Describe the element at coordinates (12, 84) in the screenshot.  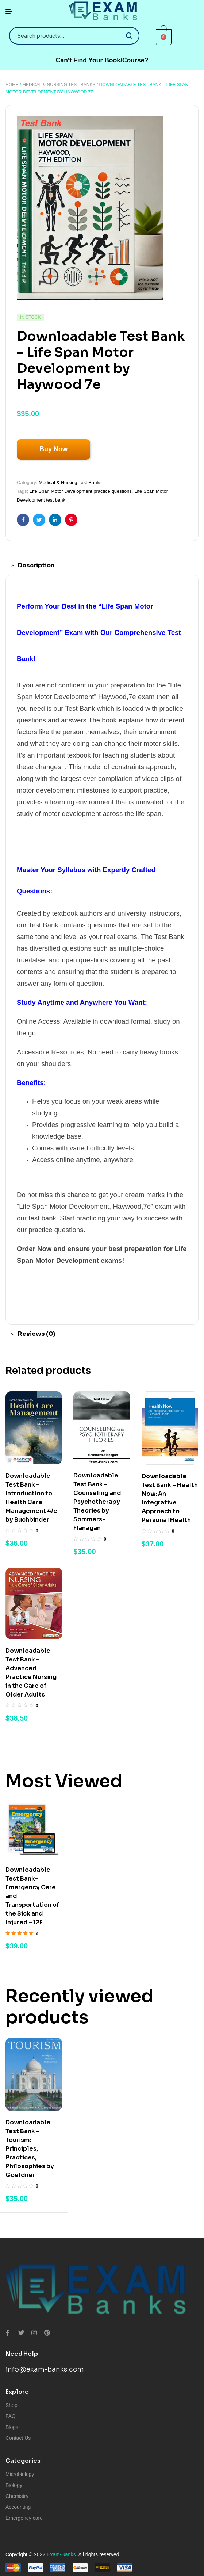
I see `Home` at that location.